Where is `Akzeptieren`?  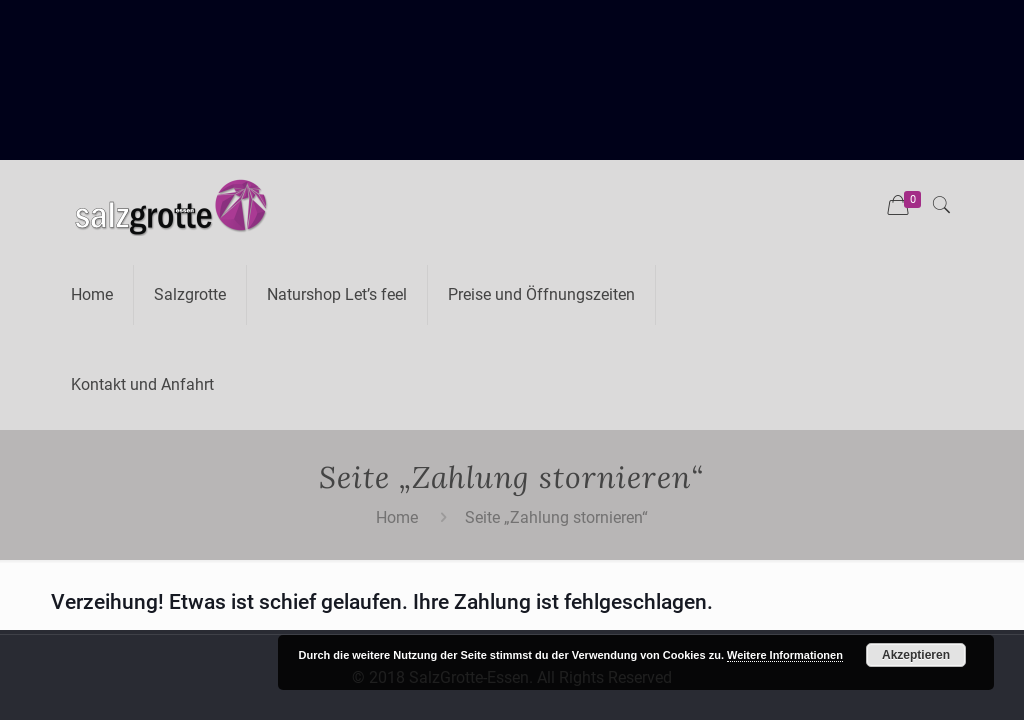
Akzeptieren is located at coordinates (916, 655).